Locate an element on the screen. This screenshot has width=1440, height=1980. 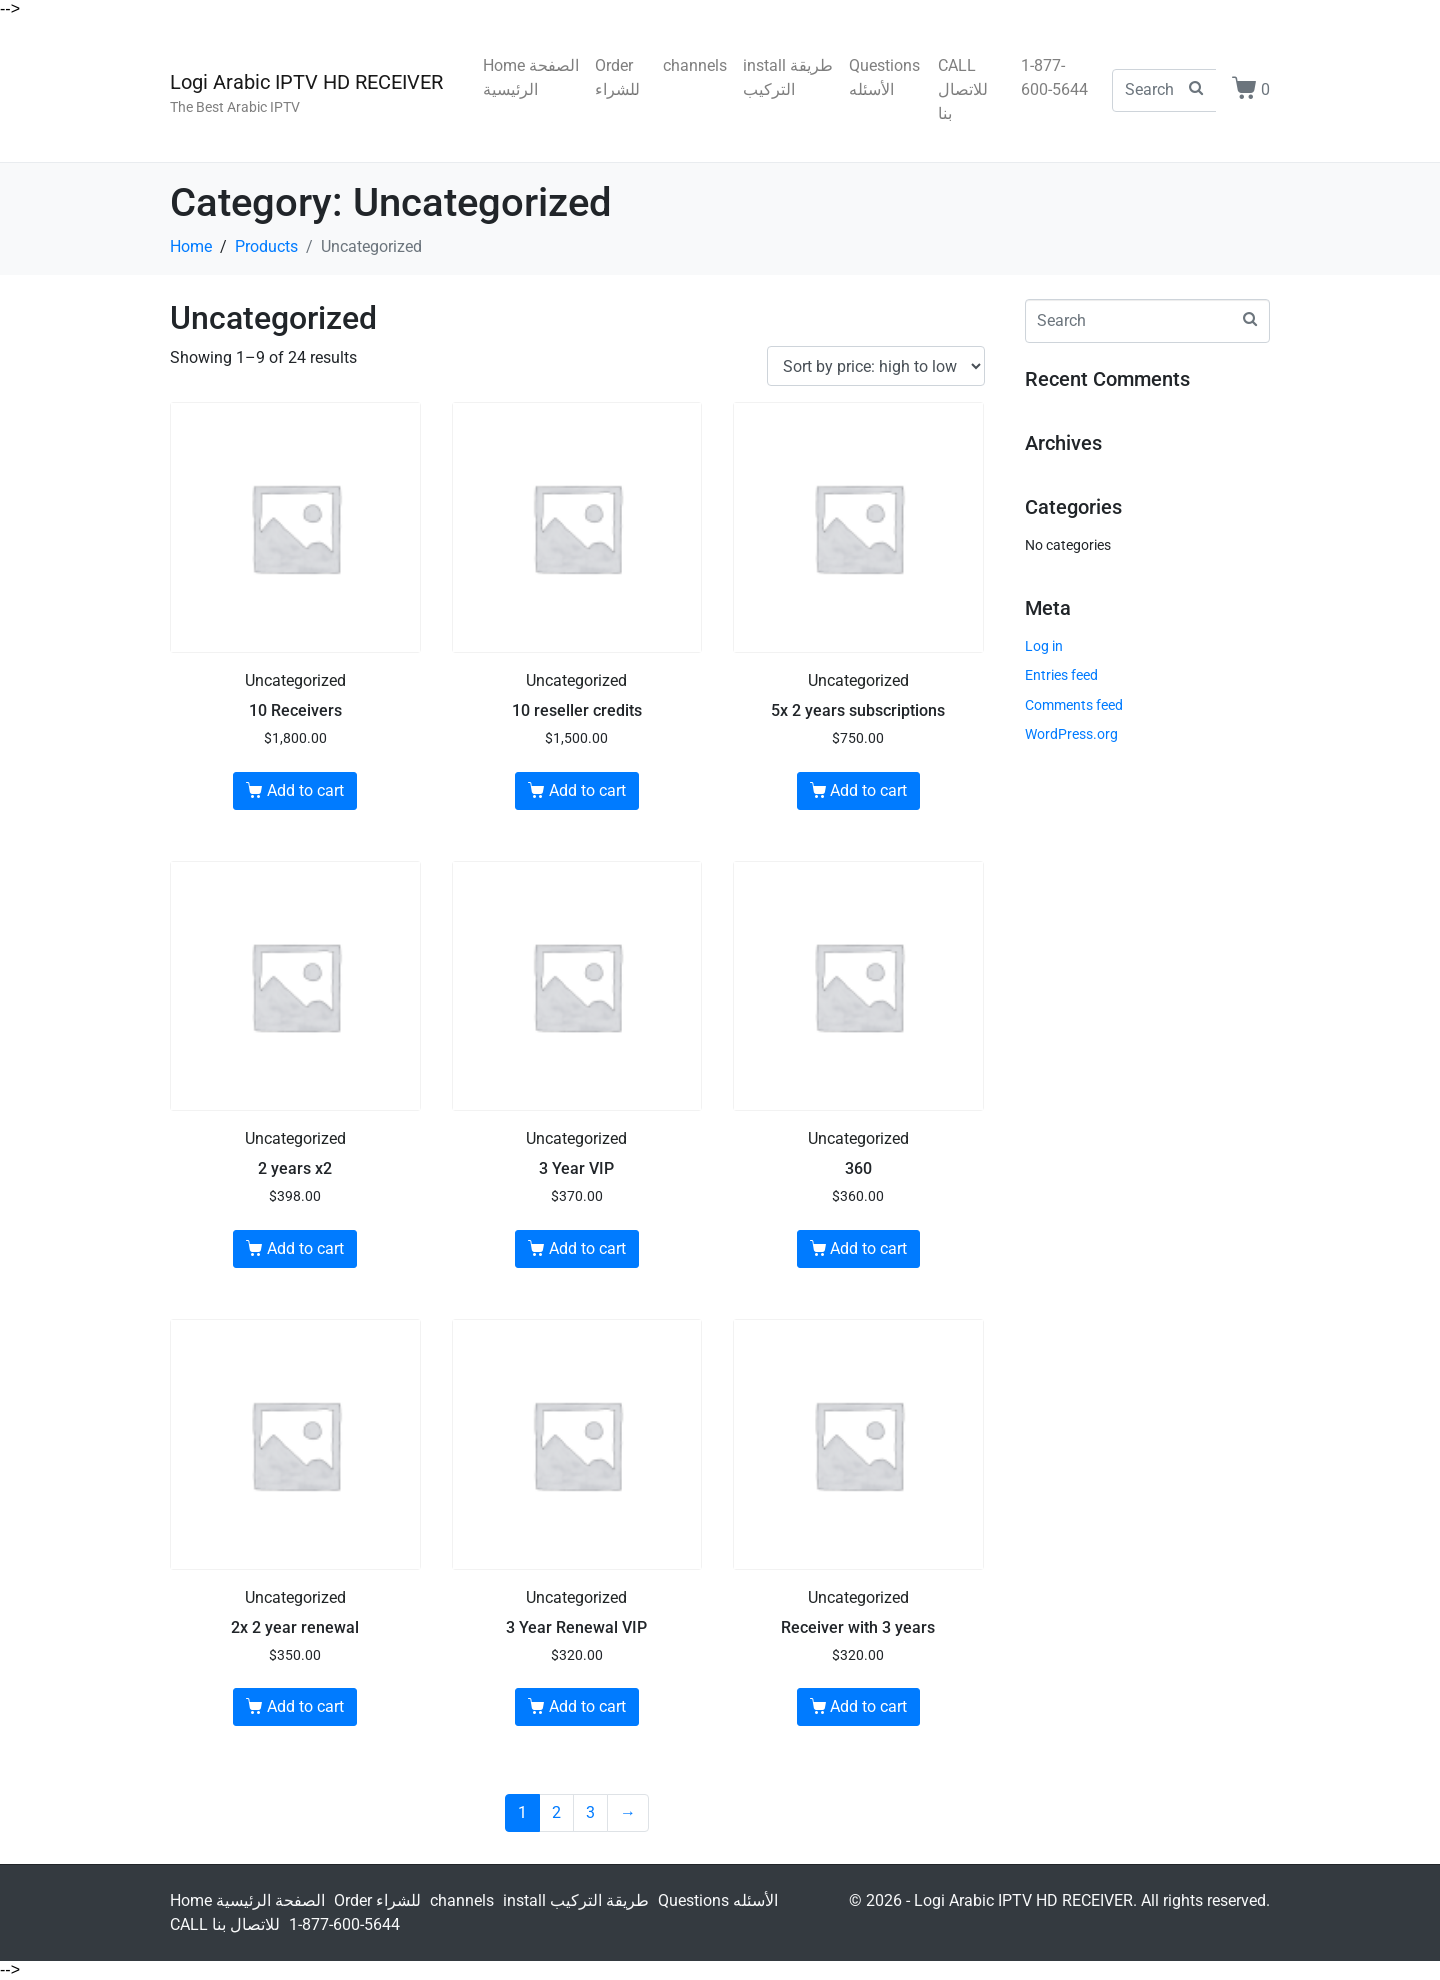
Comments feed is located at coordinates (1074, 705).